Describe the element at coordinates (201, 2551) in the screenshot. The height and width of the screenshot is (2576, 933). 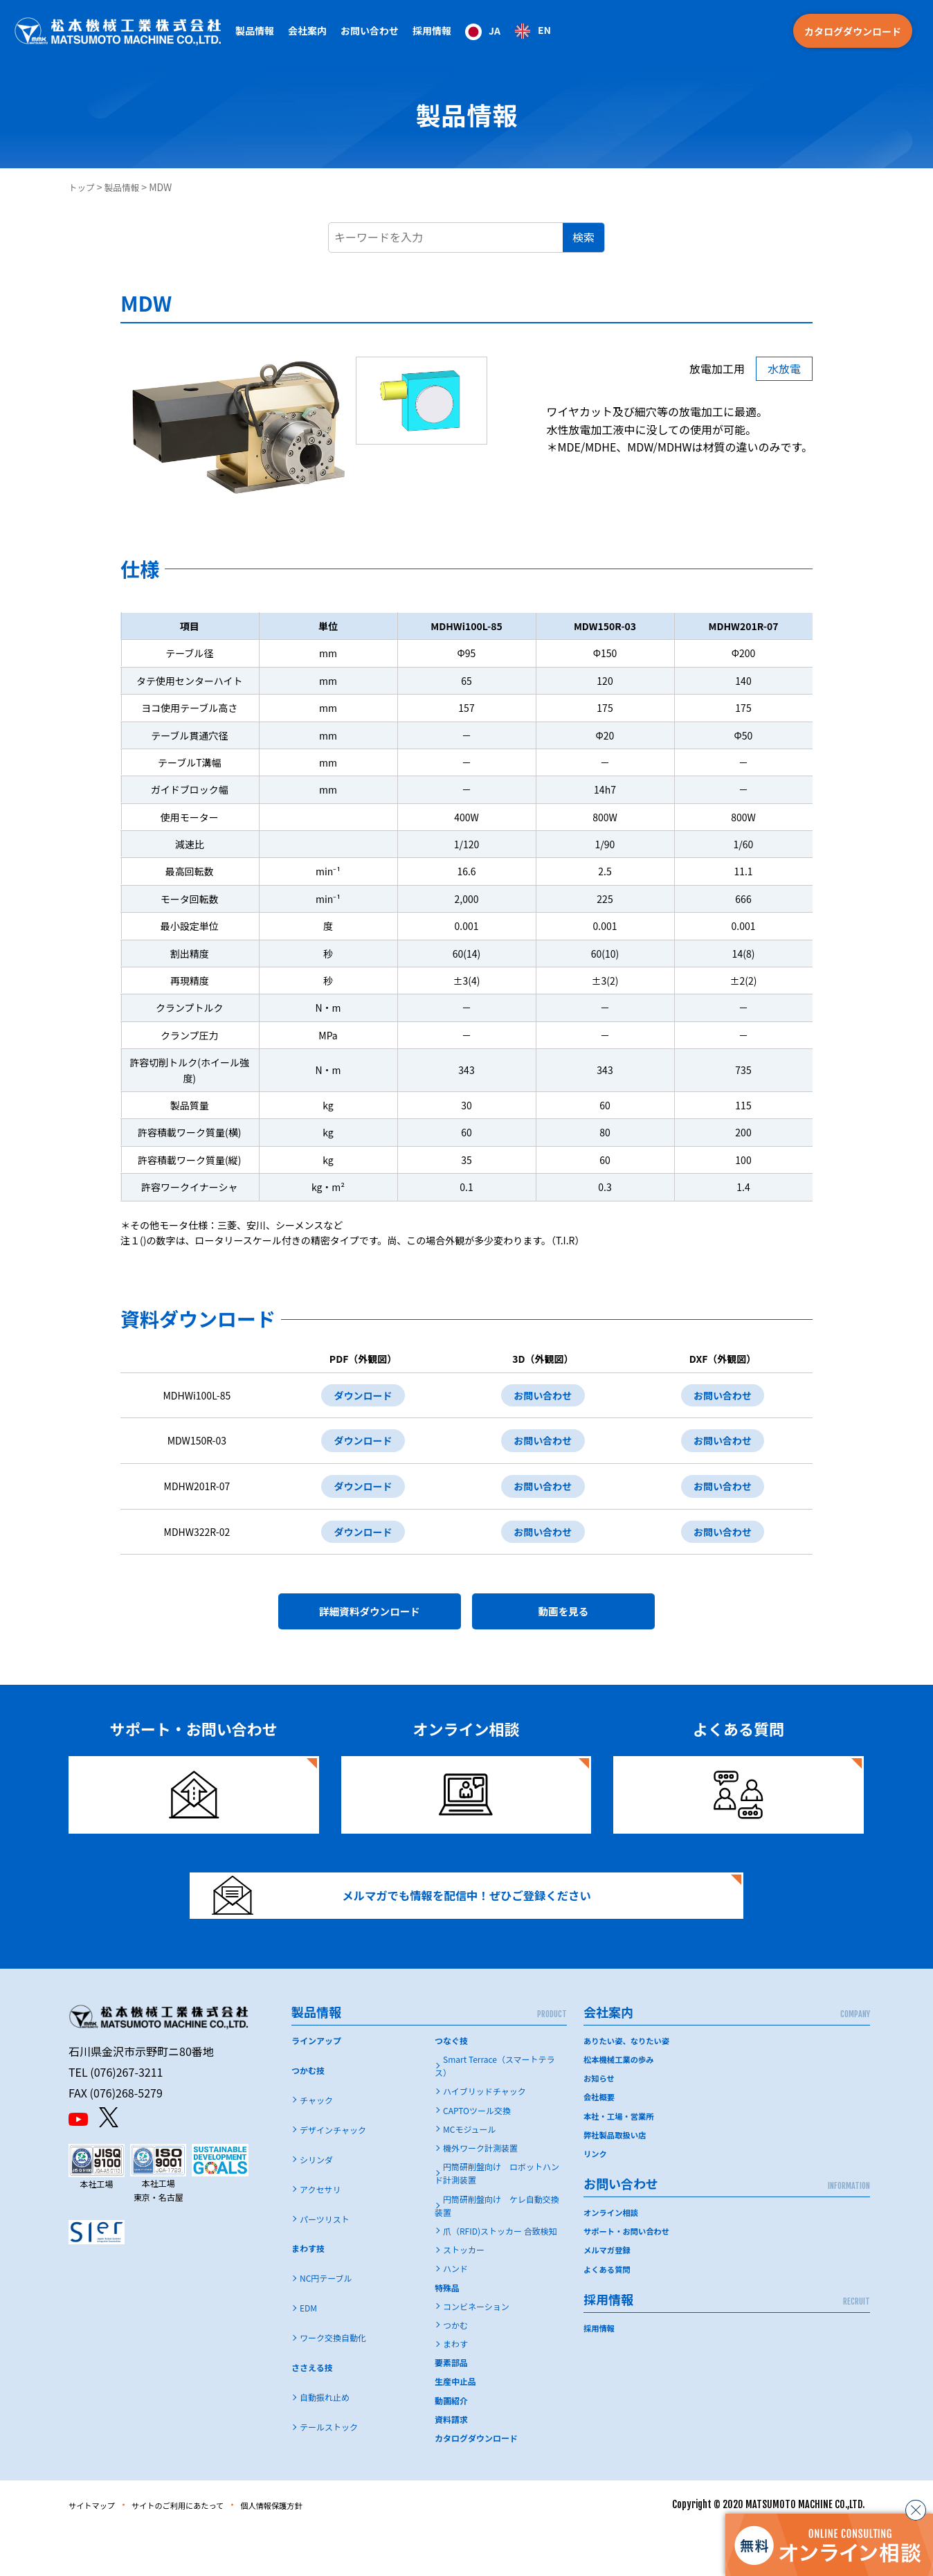
I see `サイトのご利用にあたって` at that location.